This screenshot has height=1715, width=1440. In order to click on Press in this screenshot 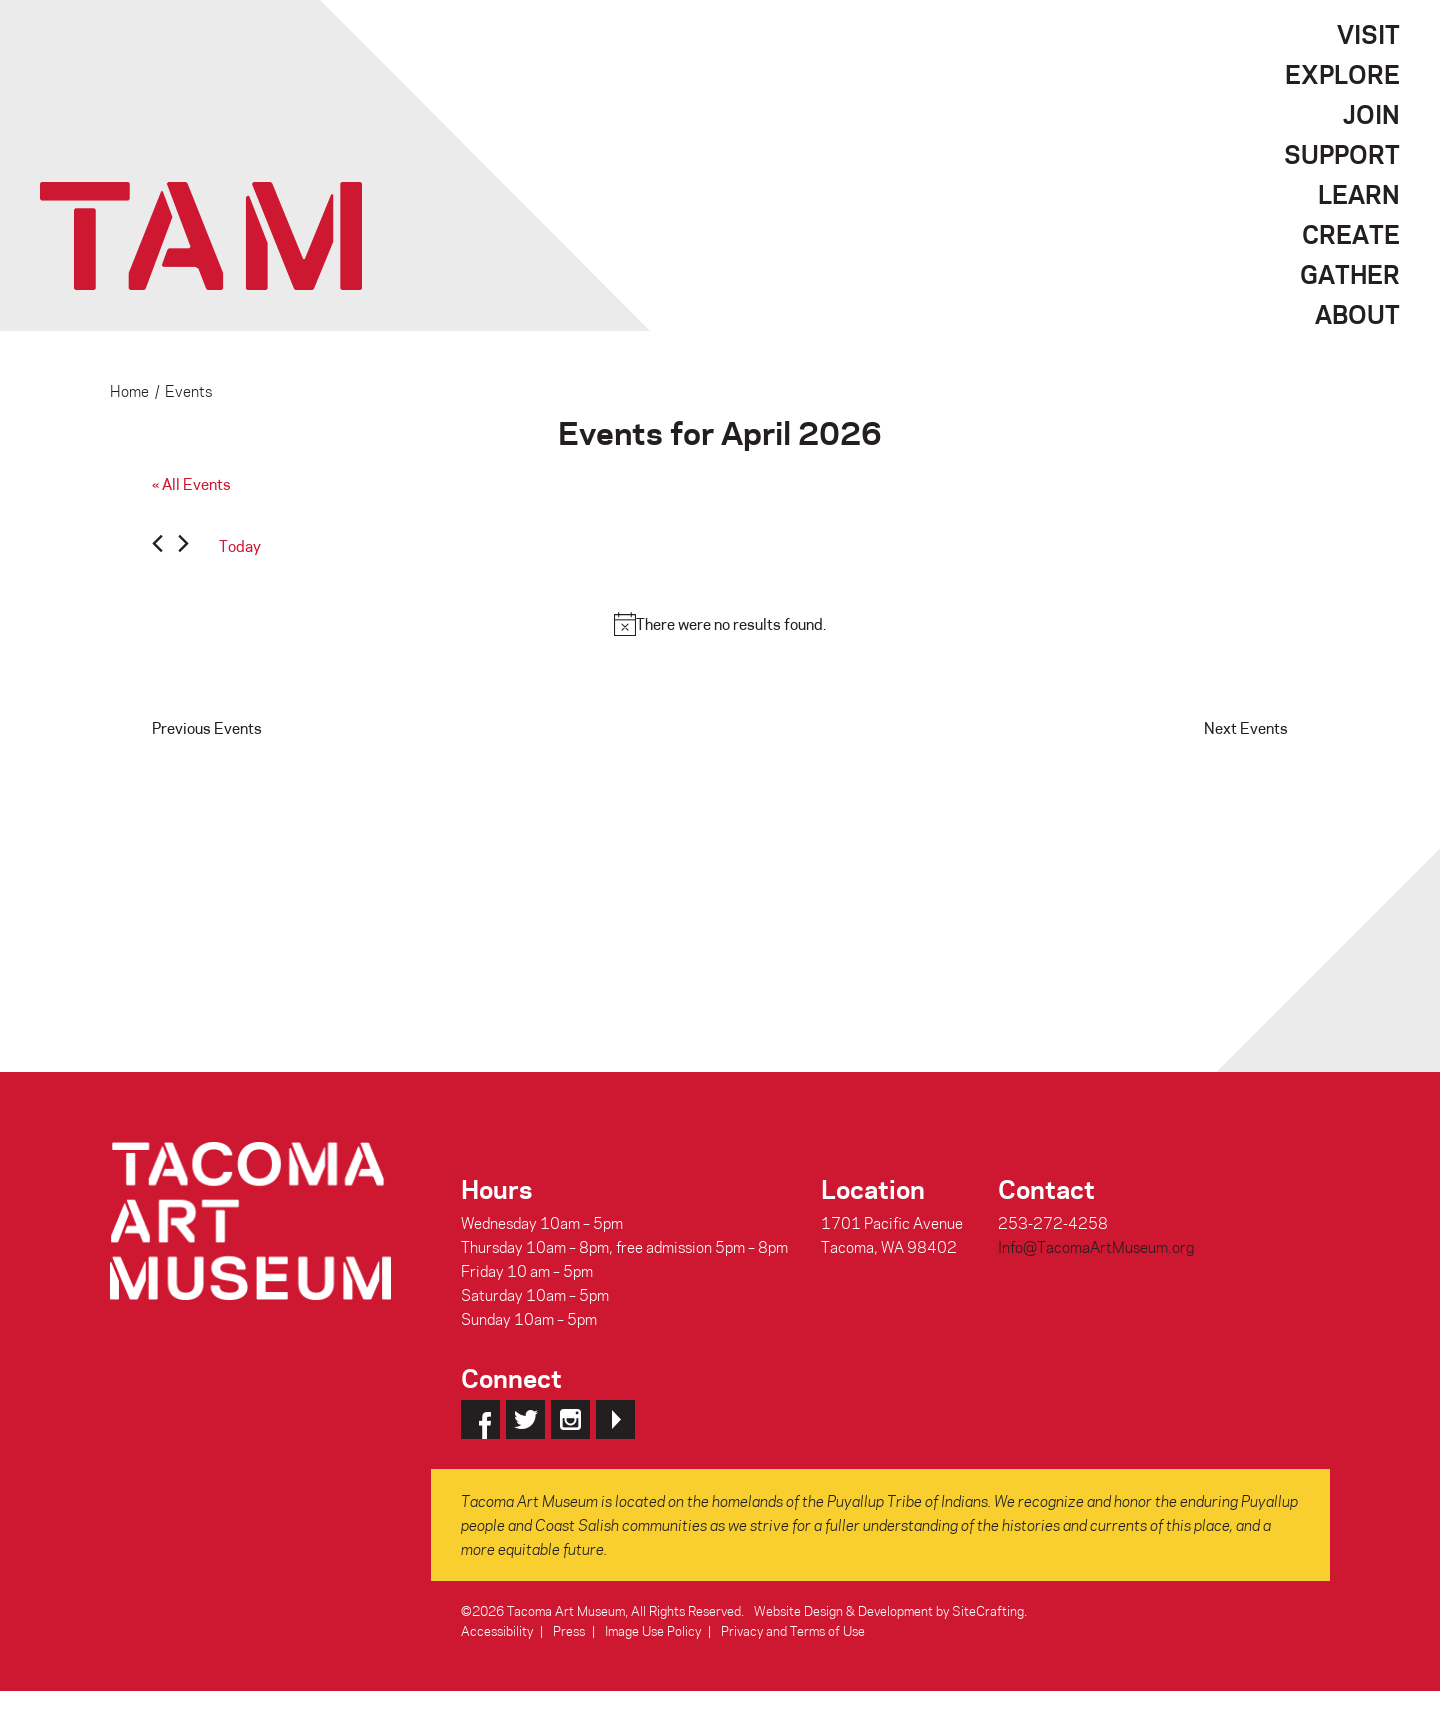, I will do `click(569, 1630)`.